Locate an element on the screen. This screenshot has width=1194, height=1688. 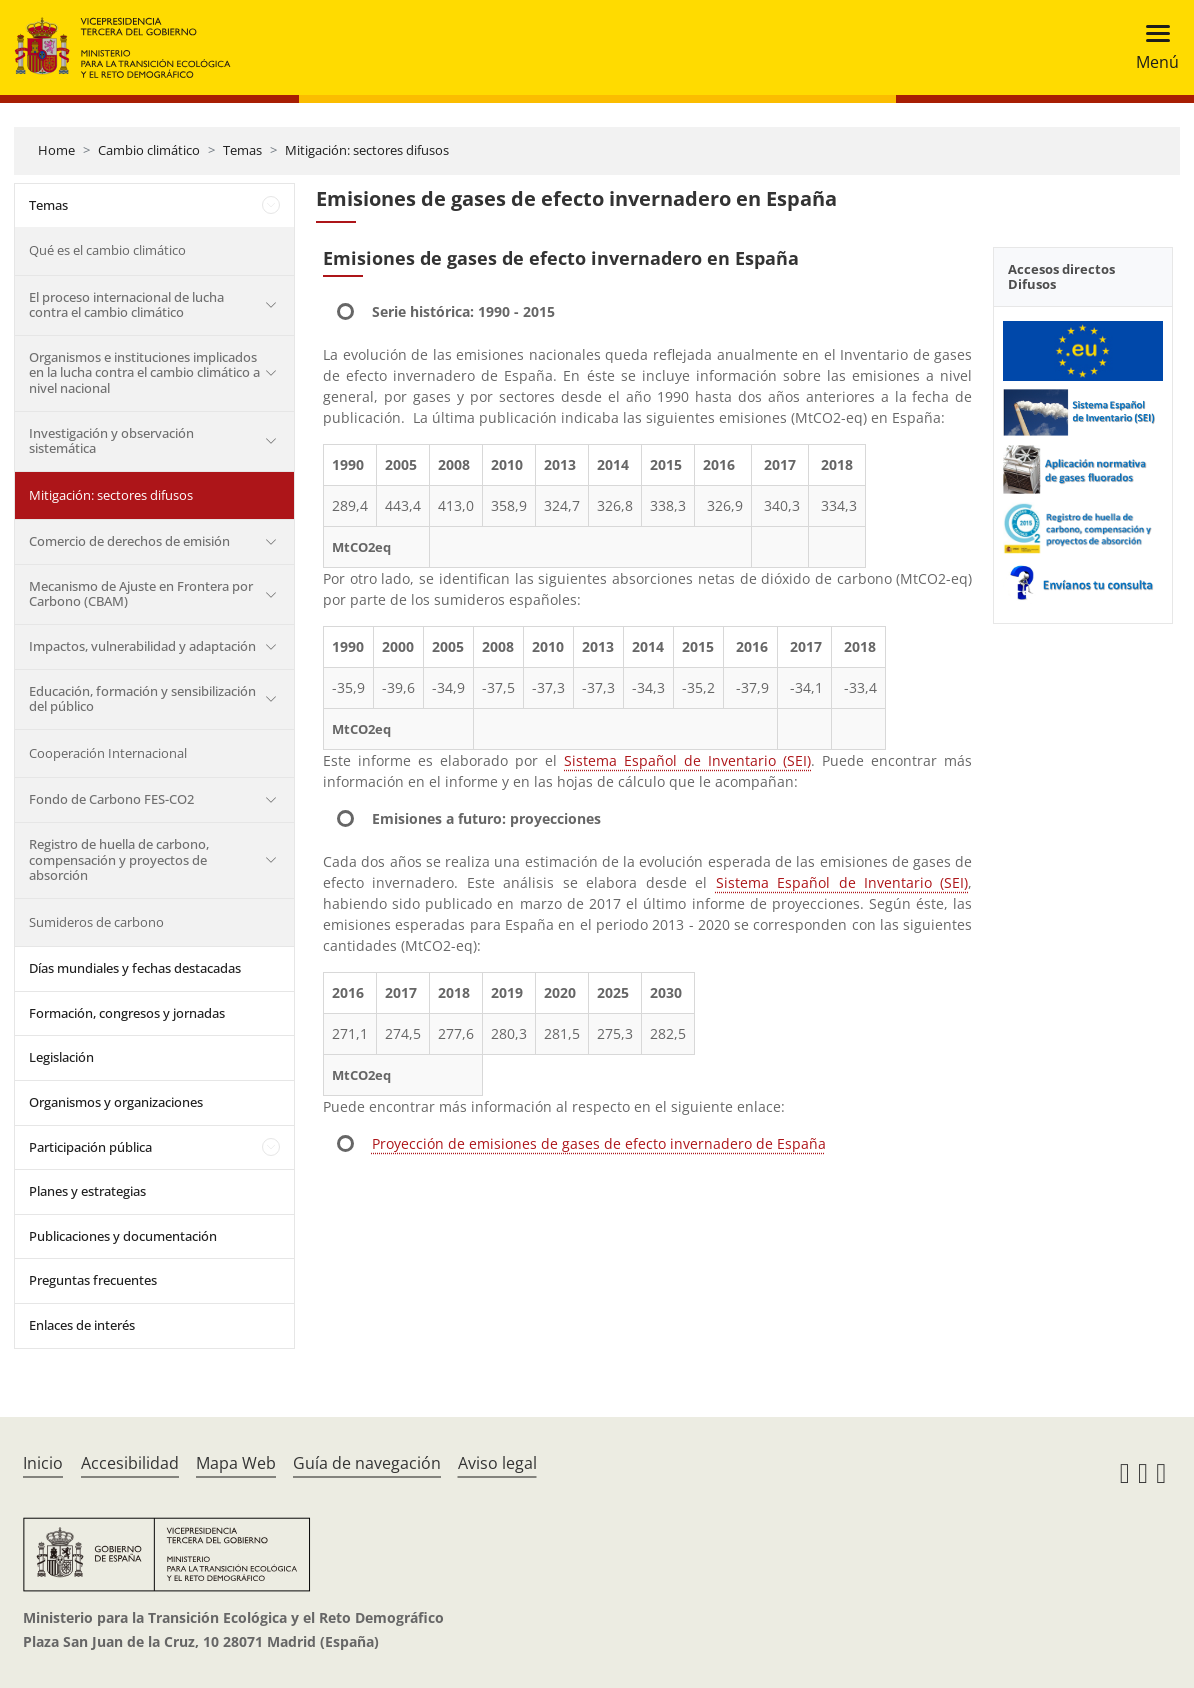
[Toggle navigation] is located at coordinates (1151, 47).